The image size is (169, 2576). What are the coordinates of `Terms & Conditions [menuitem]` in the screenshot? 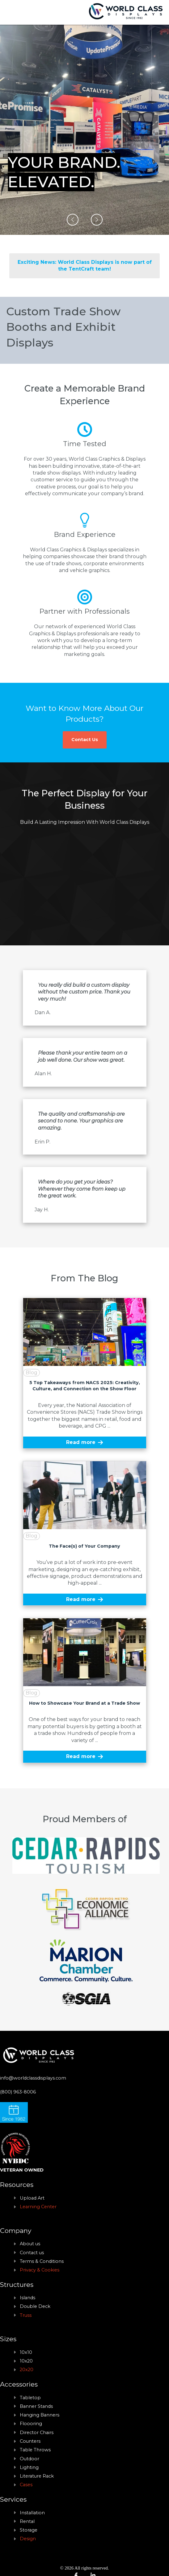 It's located at (42, 2261).